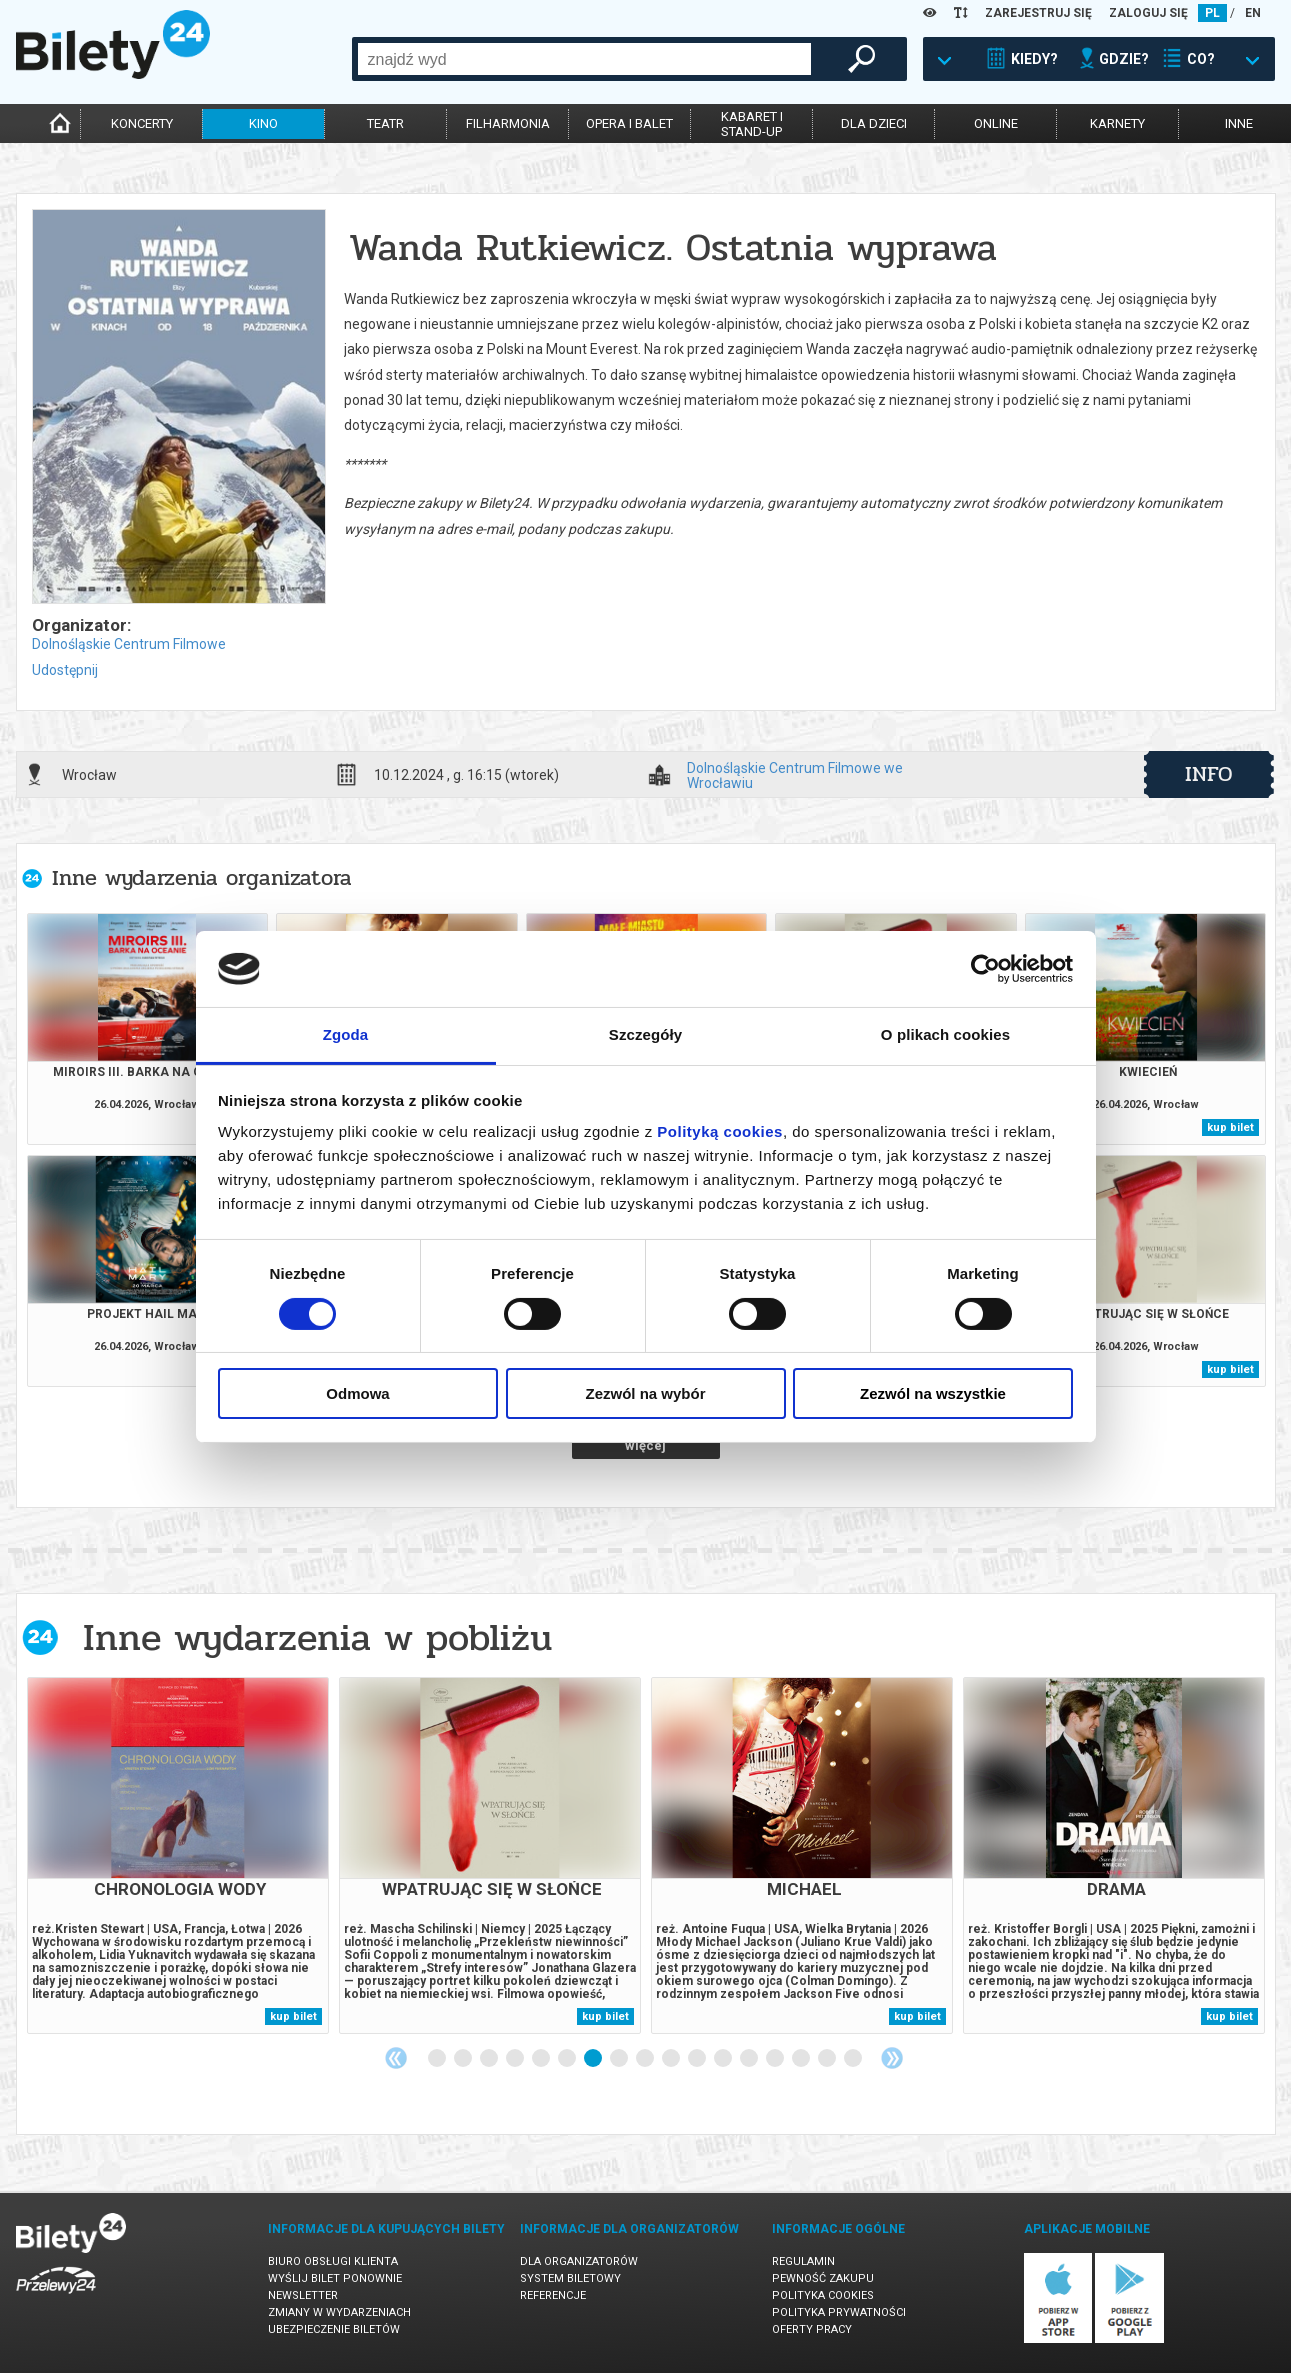  I want to click on 7 [tab], so click(594, 2059).